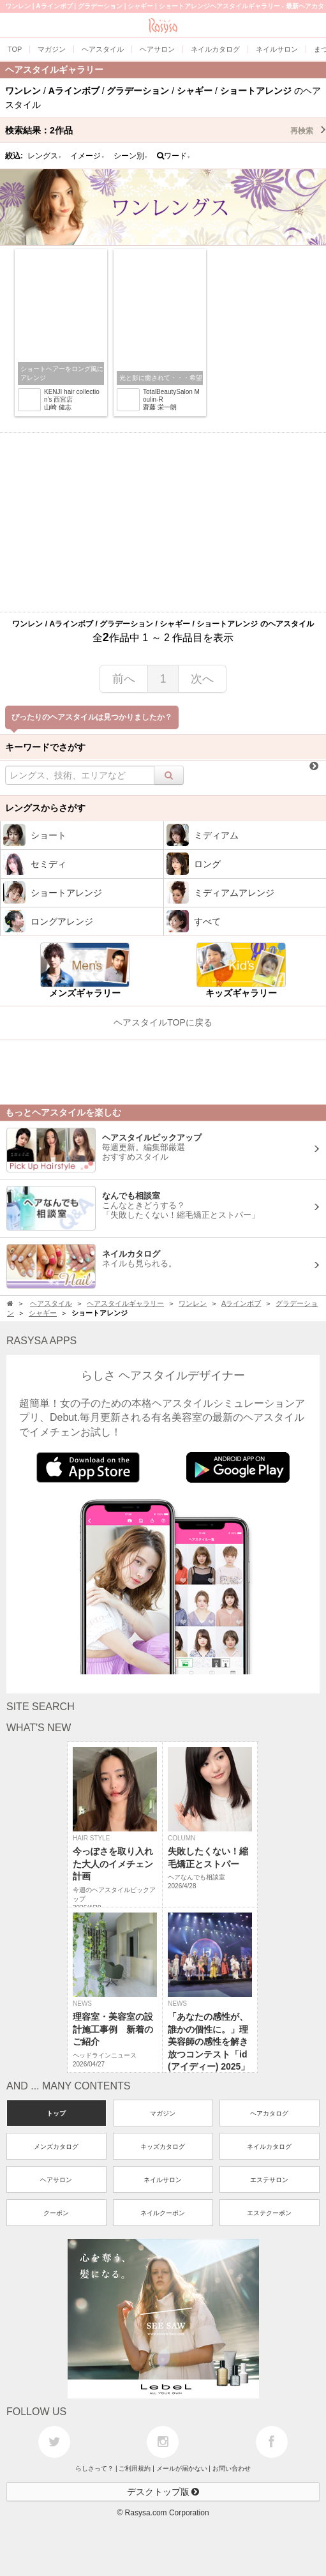  I want to click on エステクーポン, so click(269, 2212).